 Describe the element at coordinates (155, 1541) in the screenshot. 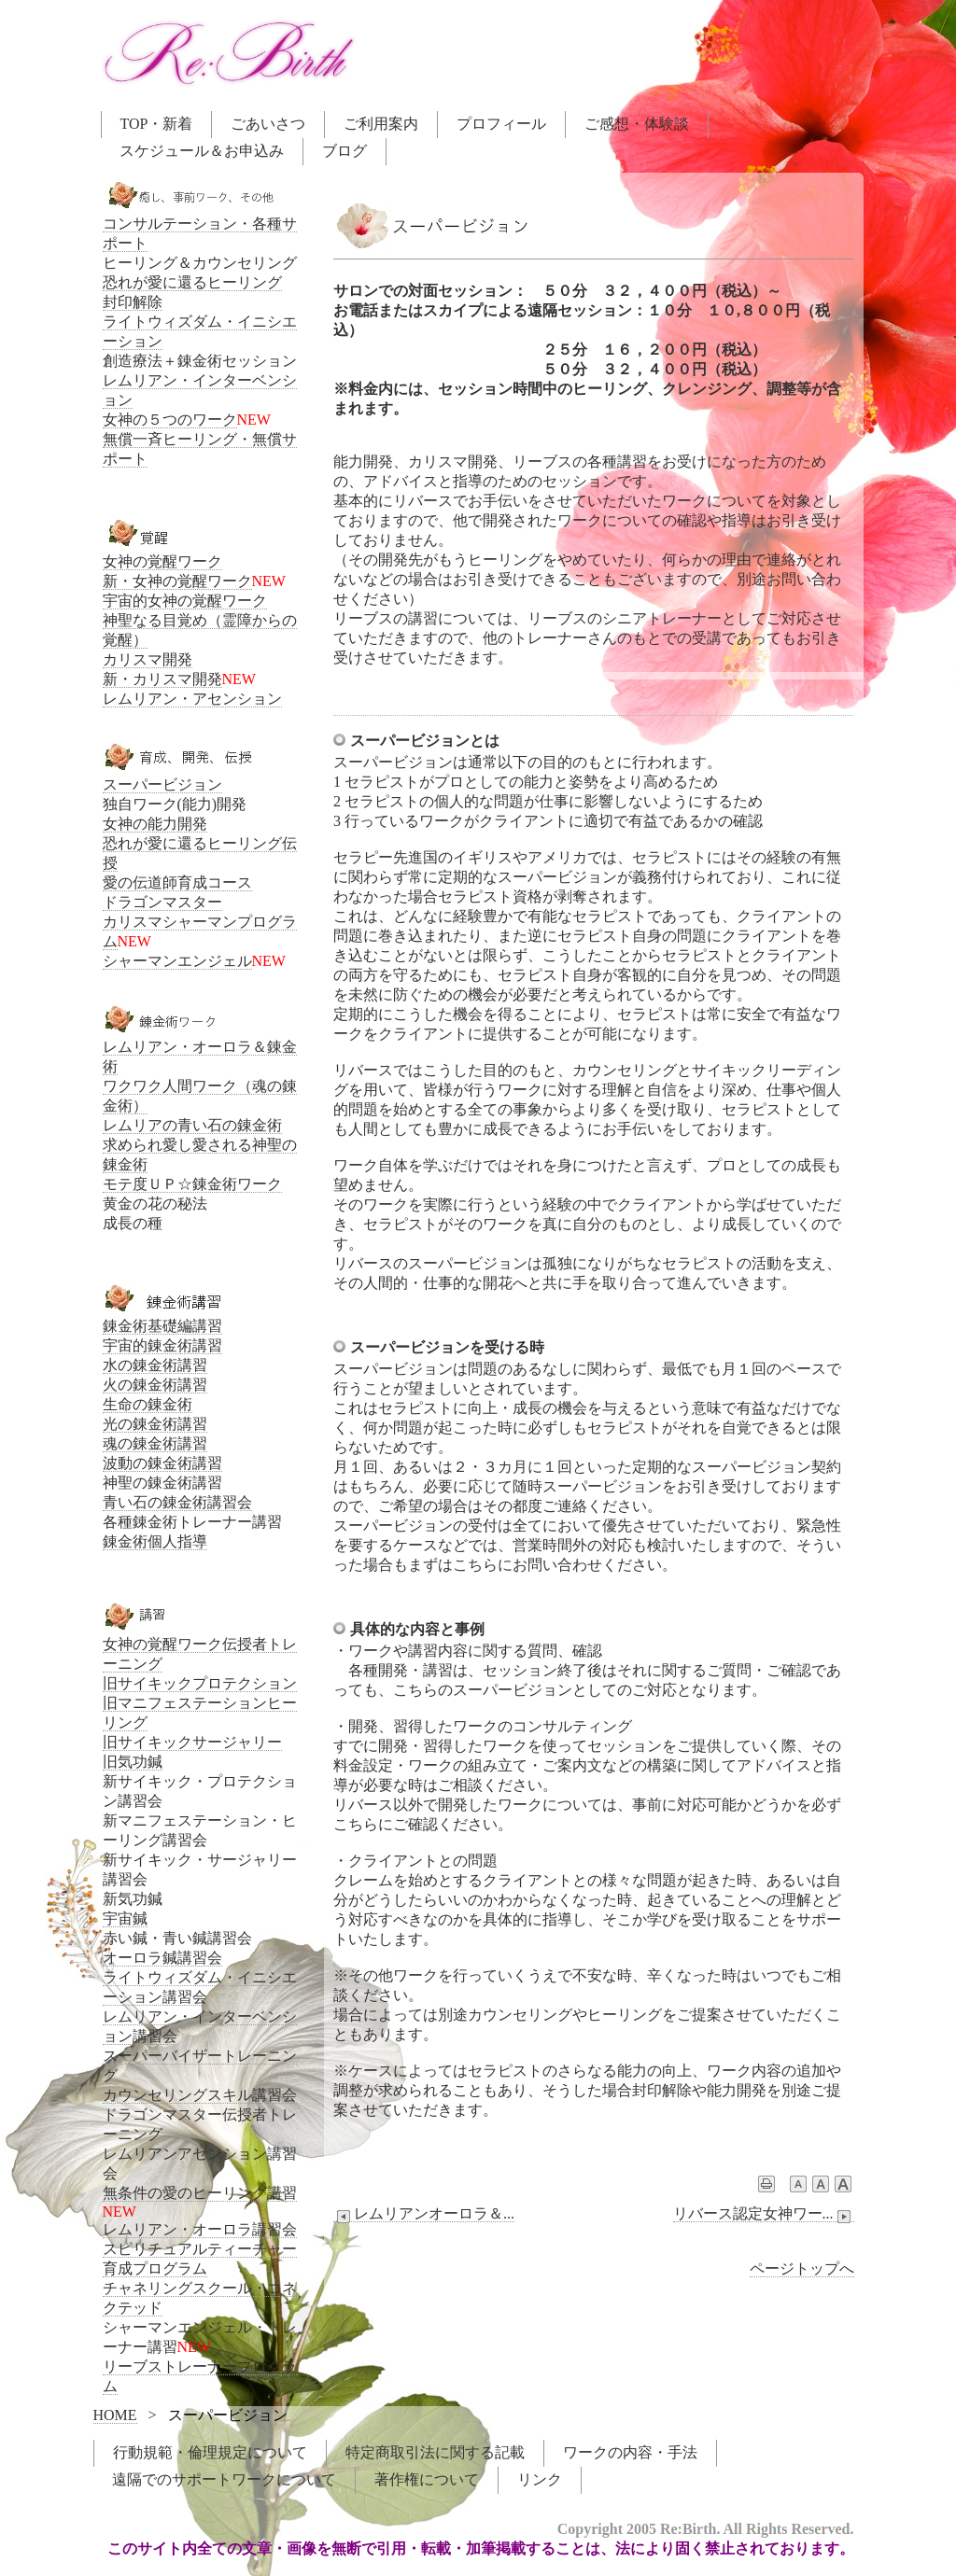

I see `錬金術個人指導` at that location.